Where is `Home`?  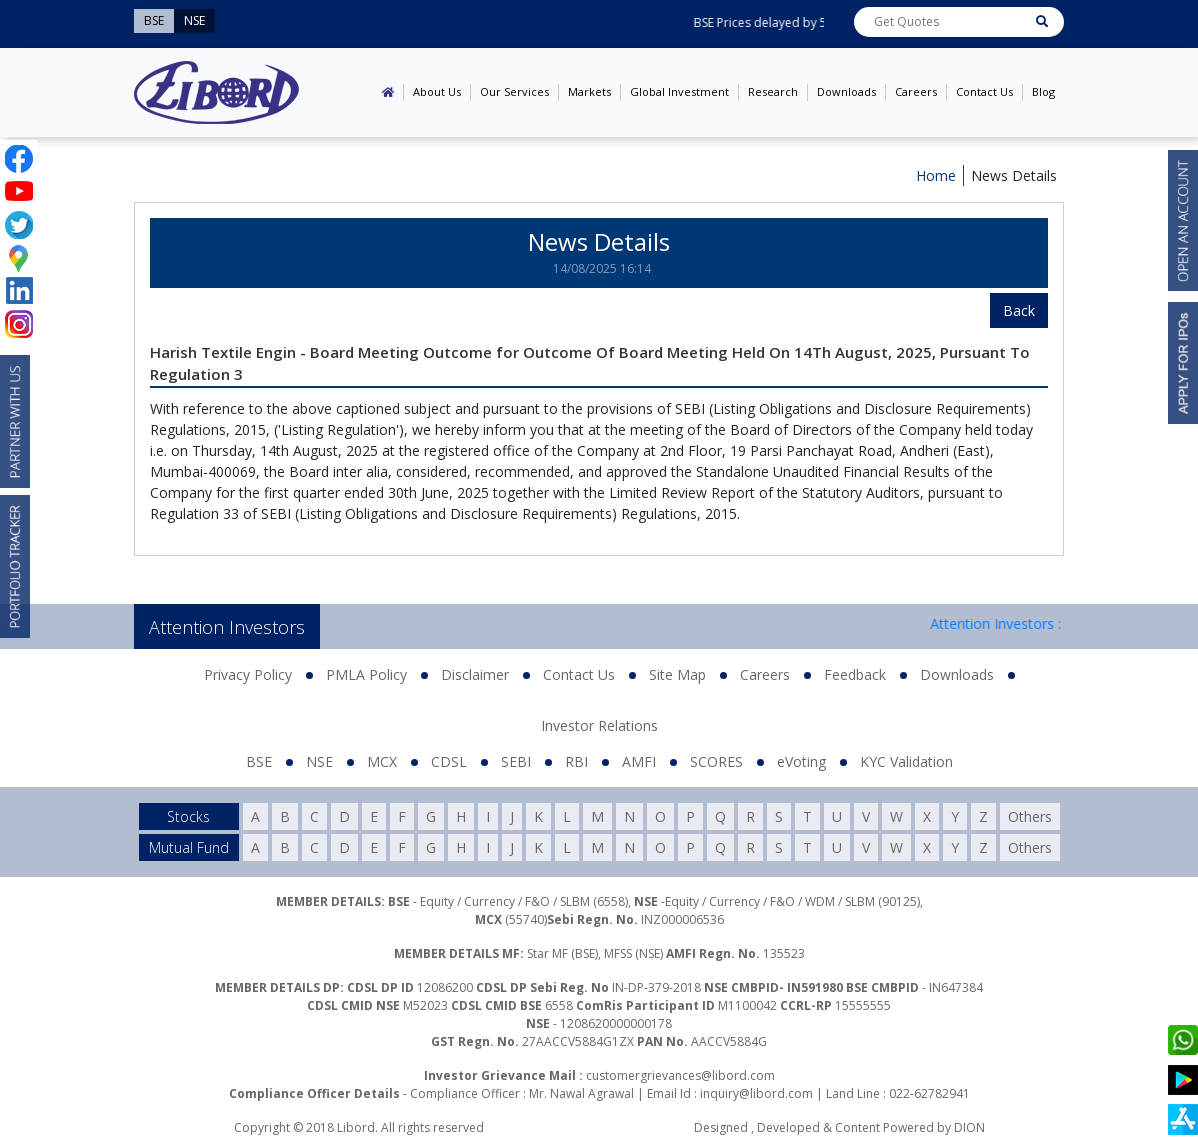
Home is located at coordinates (936, 175).